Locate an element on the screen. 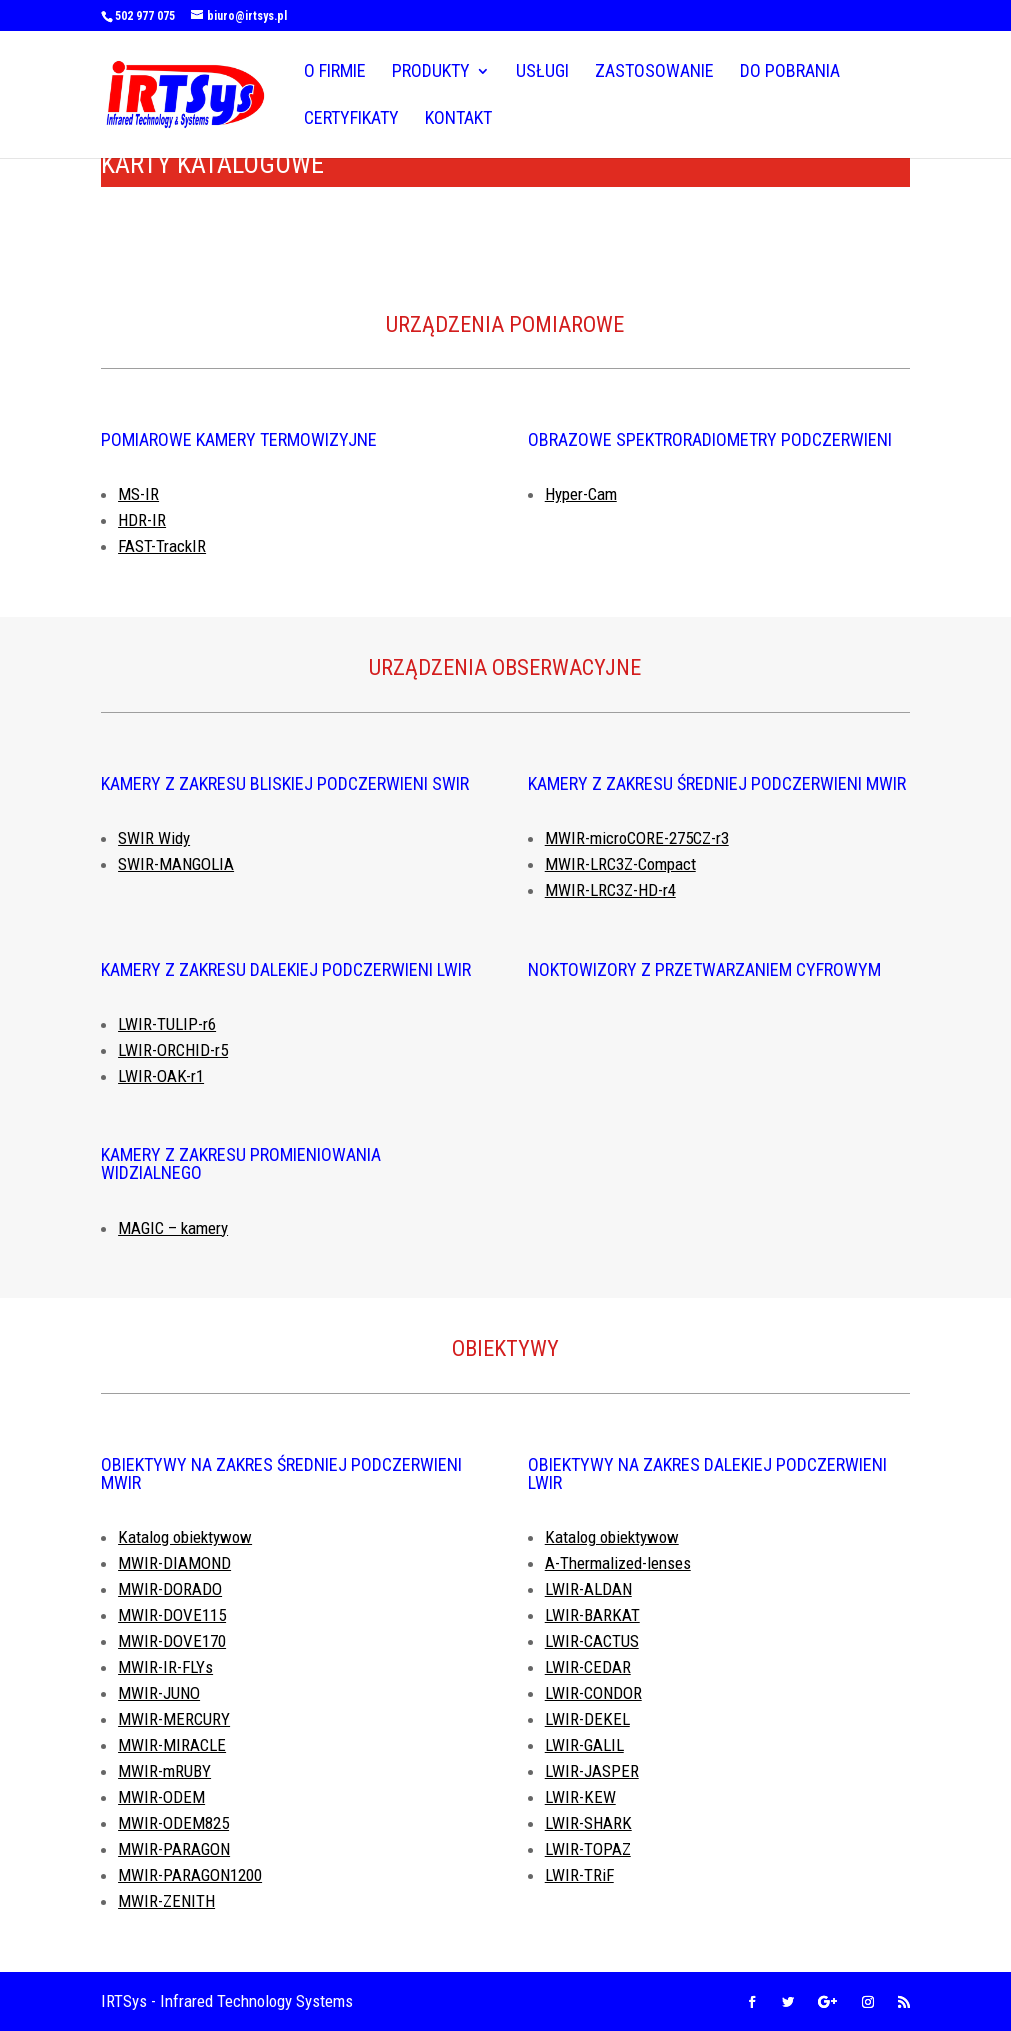 The width and height of the screenshot is (1011, 2031). MWIR-LRC3Z-Compact is located at coordinates (620, 864).